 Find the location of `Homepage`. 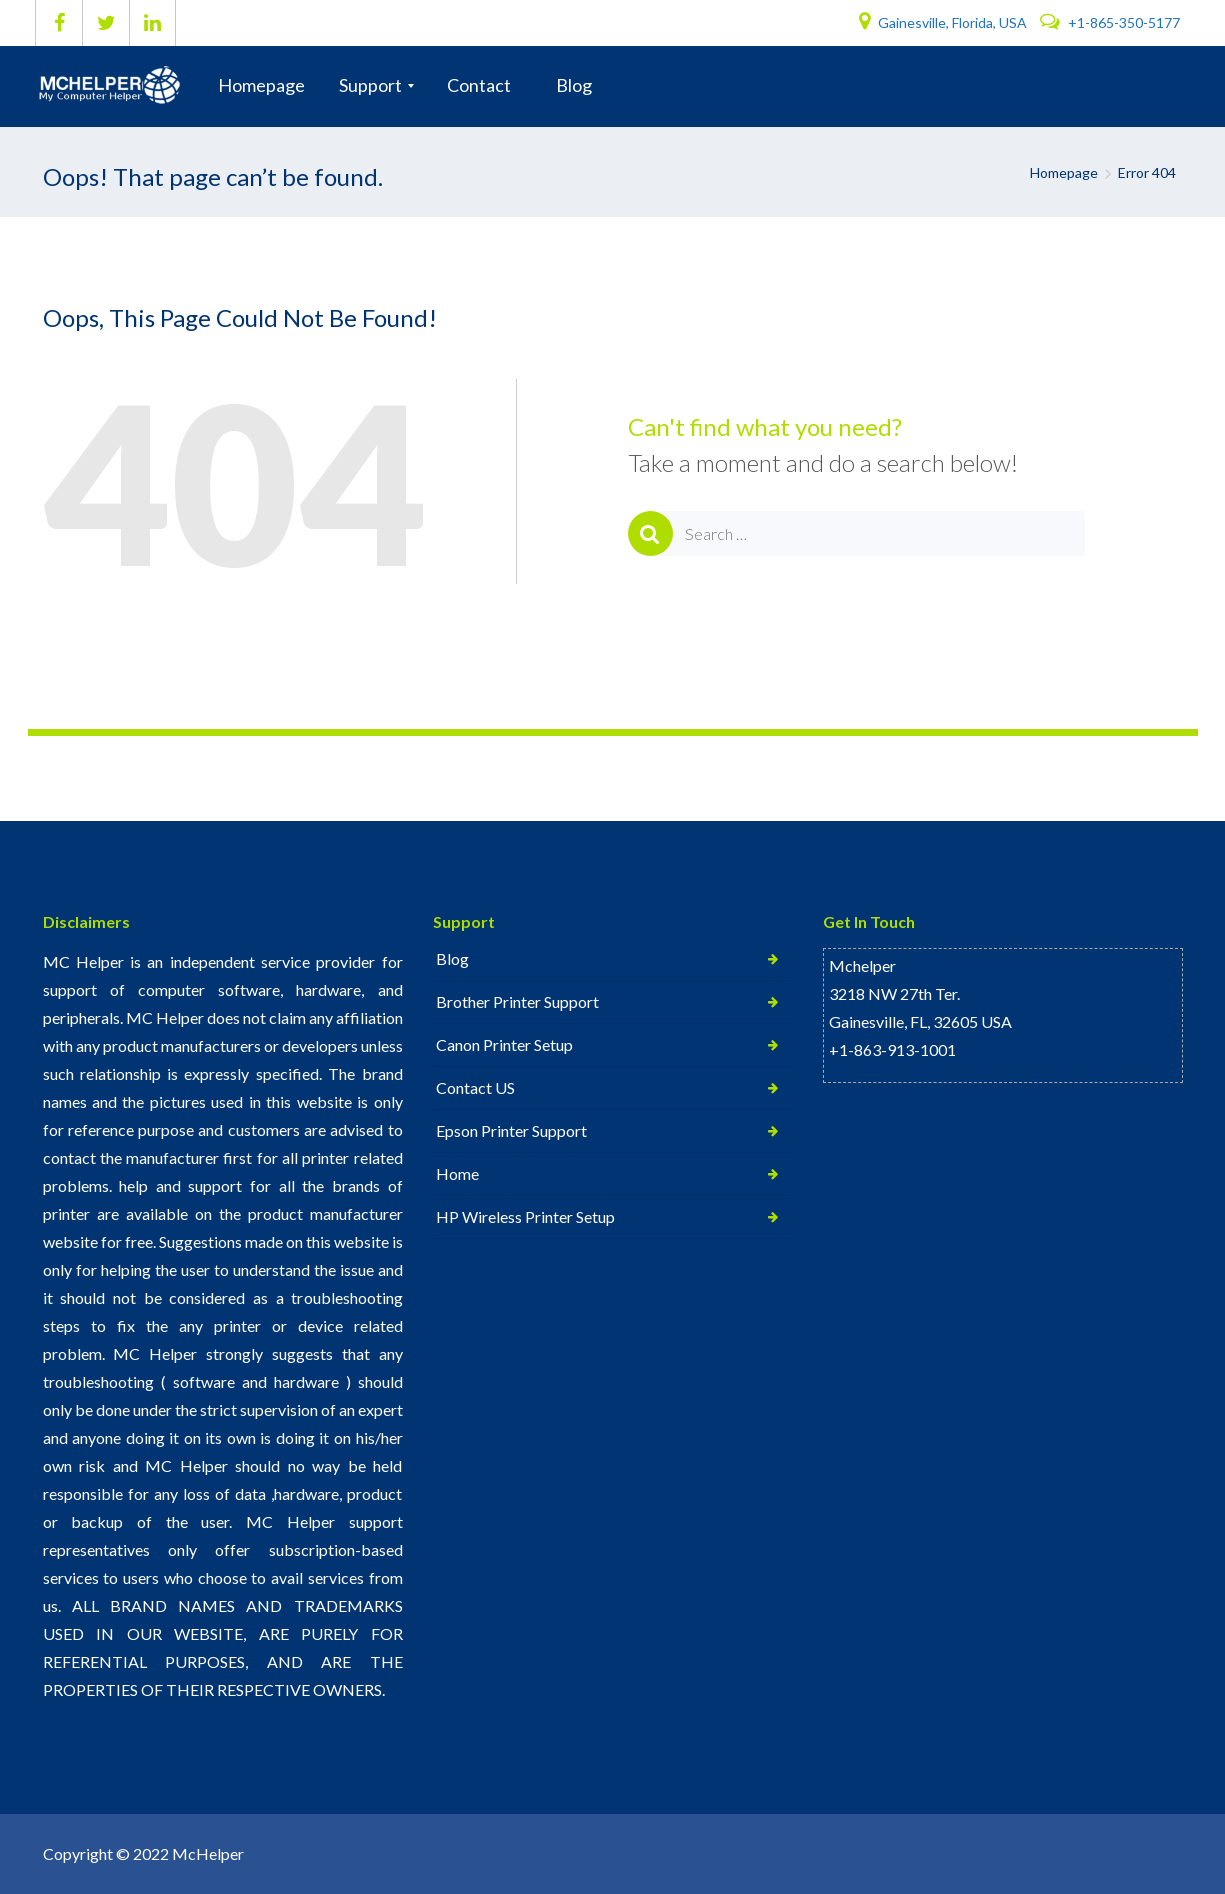

Homepage is located at coordinates (1064, 172).